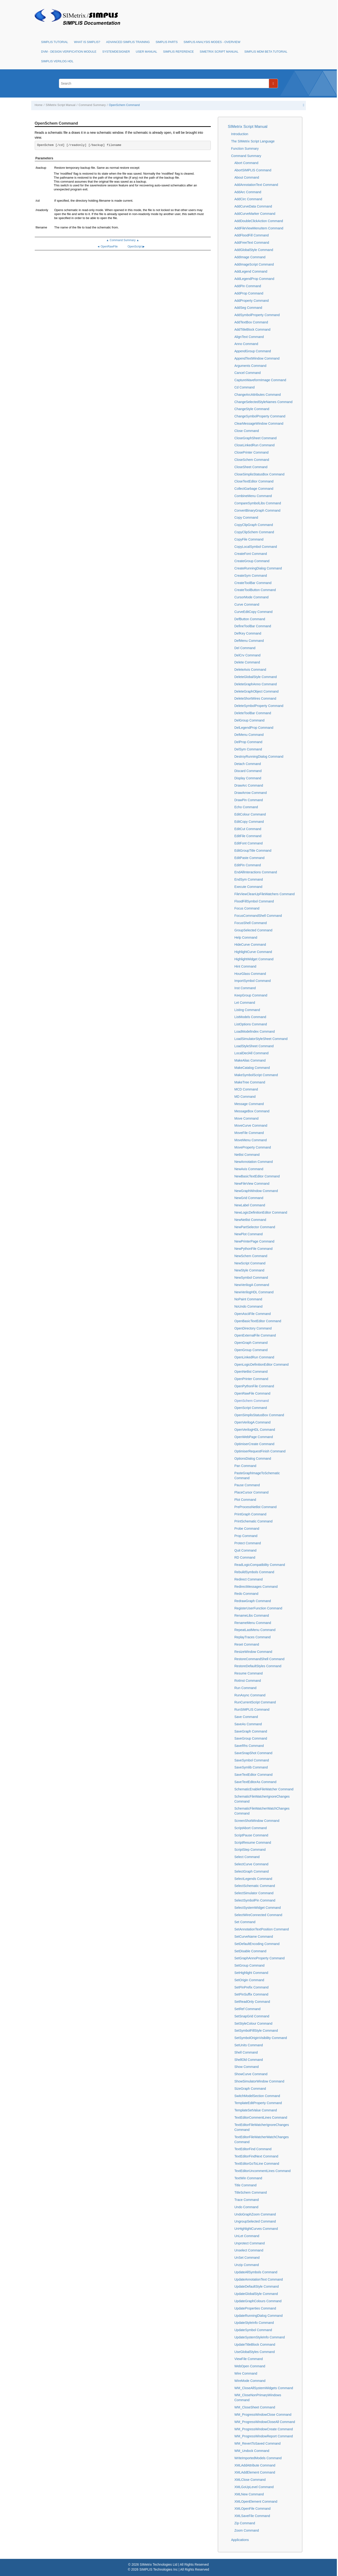  What do you see at coordinates (250, 1849) in the screenshot?
I see `ScriptStep Command` at bounding box center [250, 1849].